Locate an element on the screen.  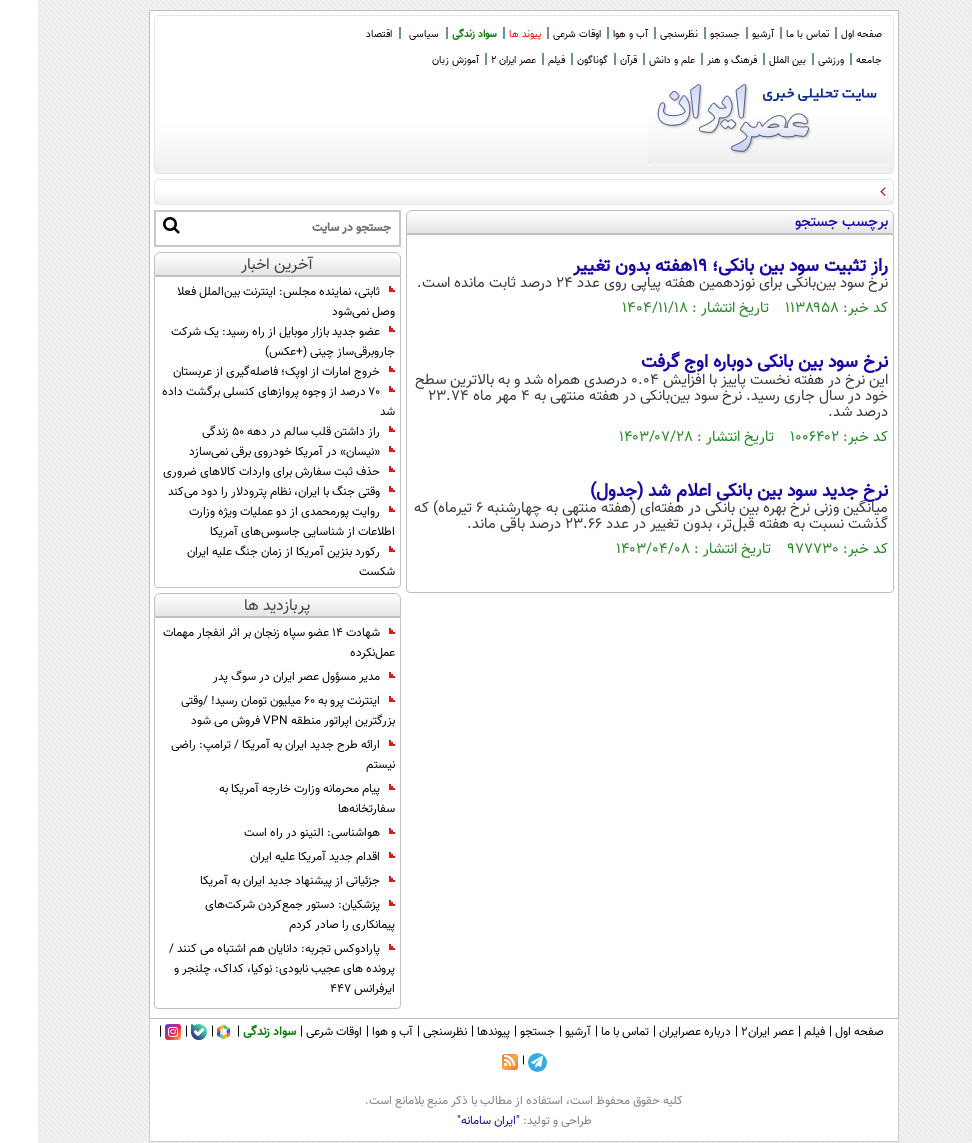
نظرسنجی is located at coordinates (641, 34).